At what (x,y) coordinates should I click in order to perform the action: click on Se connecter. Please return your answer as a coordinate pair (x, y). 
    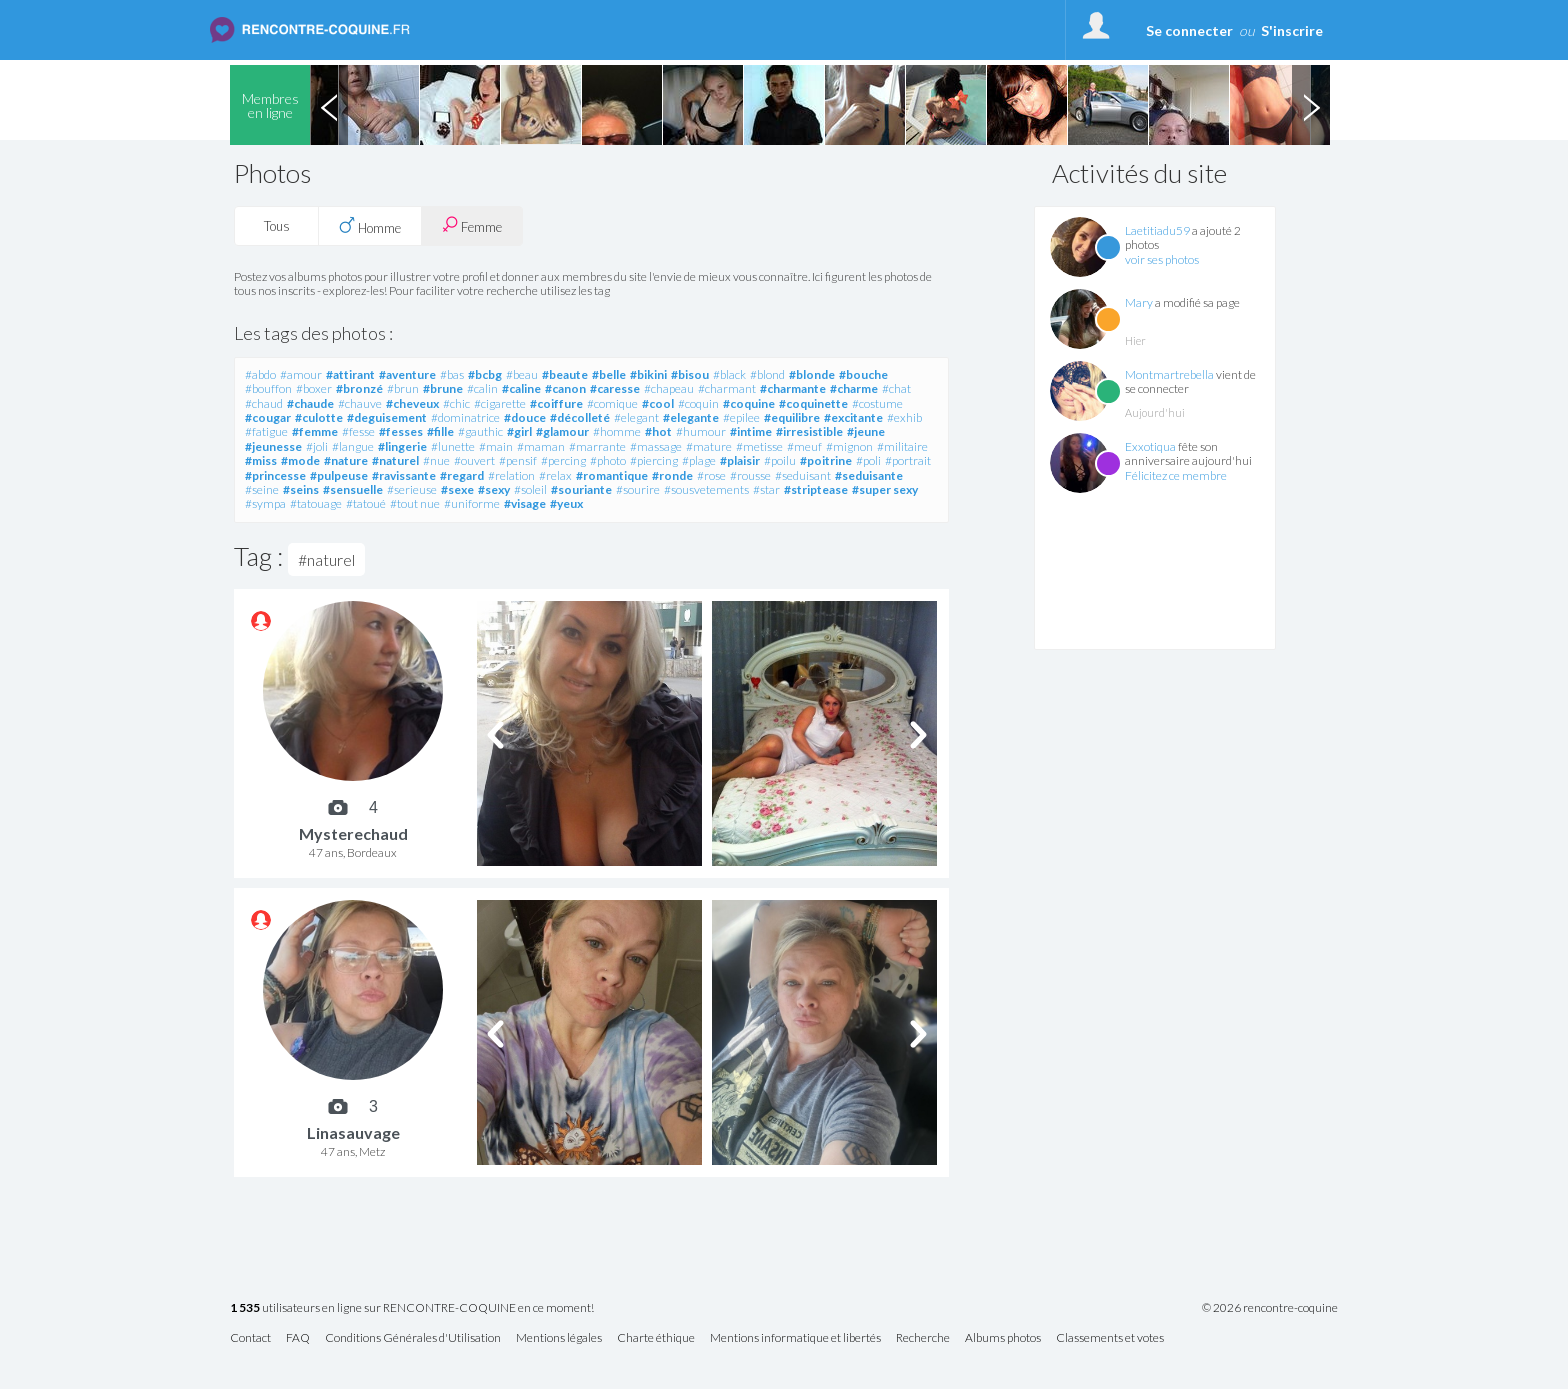
    Looking at the image, I should click on (1189, 30).